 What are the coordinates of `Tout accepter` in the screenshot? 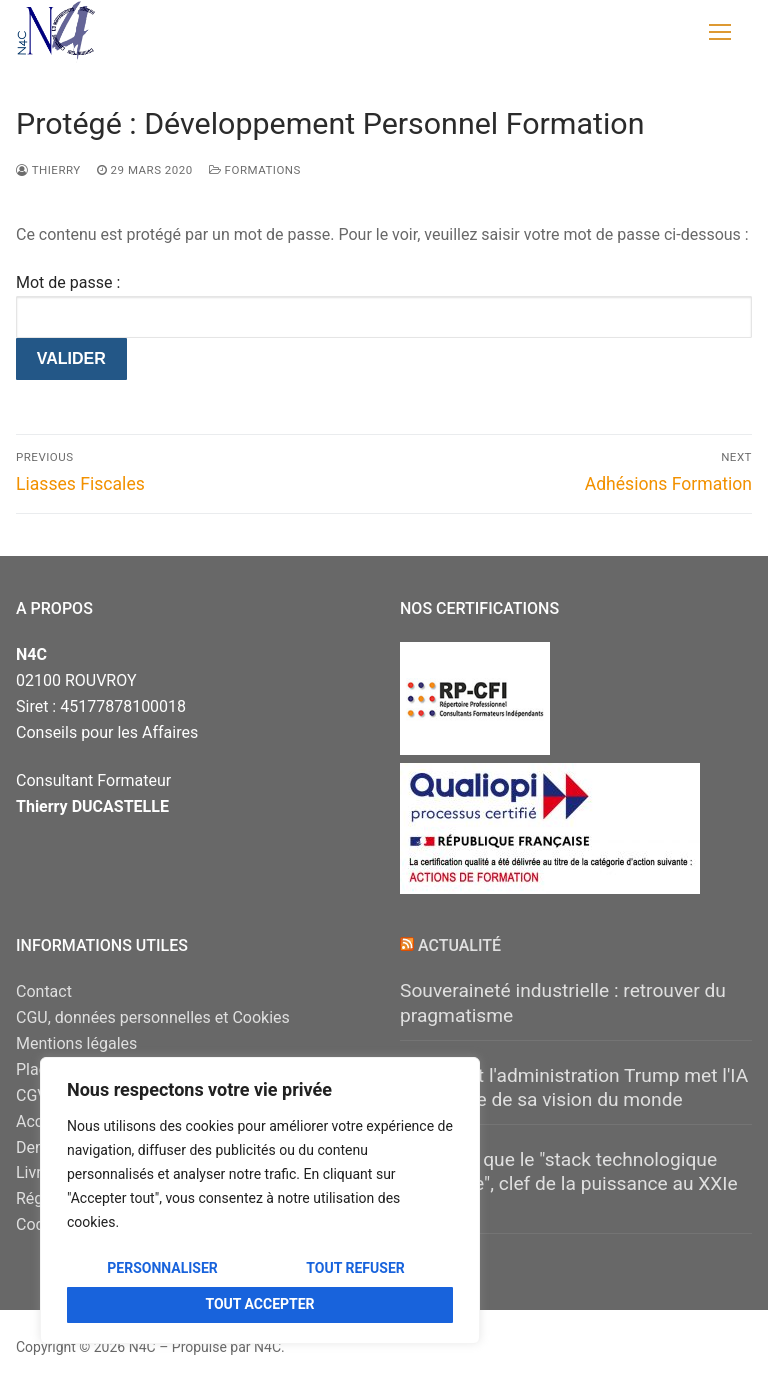 It's located at (259, 1304).